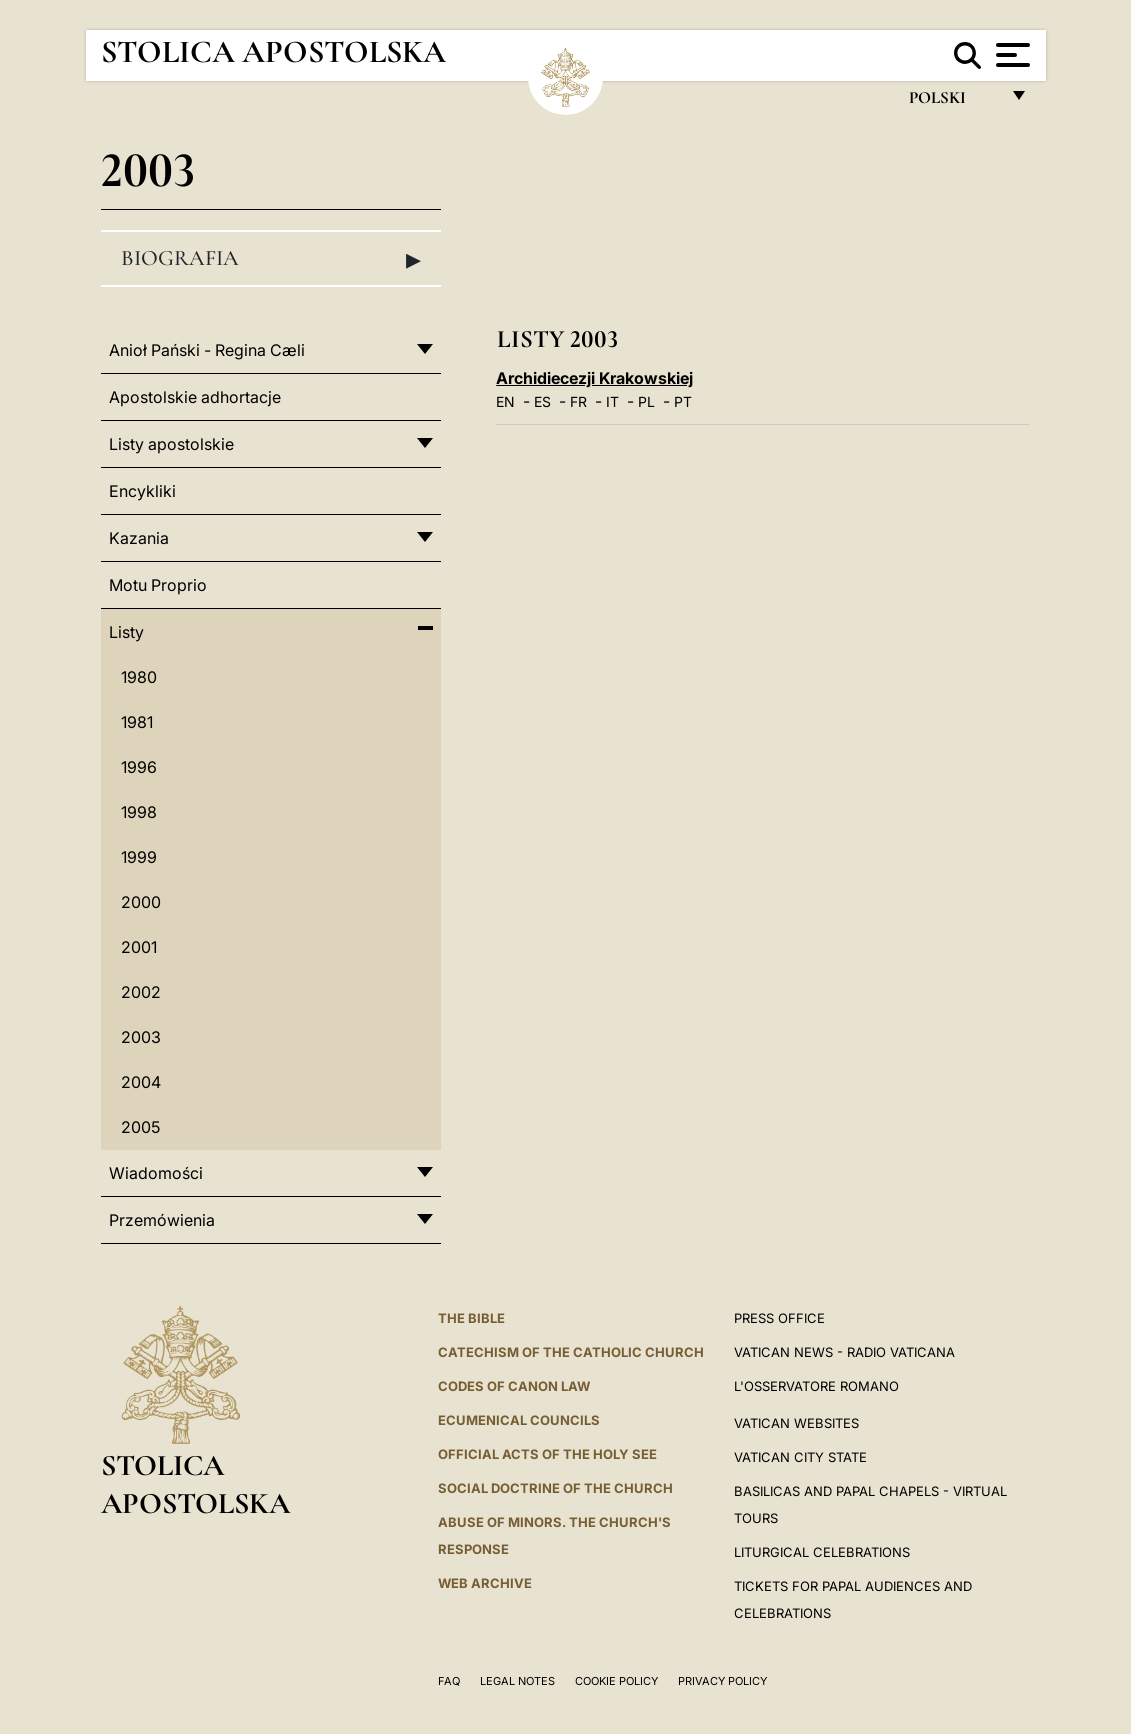 This screenshot has height=1734, width=1131. What do you see at coordinates (449, 1681) in the screenshot?
I see `FAQ` at bounding box center [449, 1681].